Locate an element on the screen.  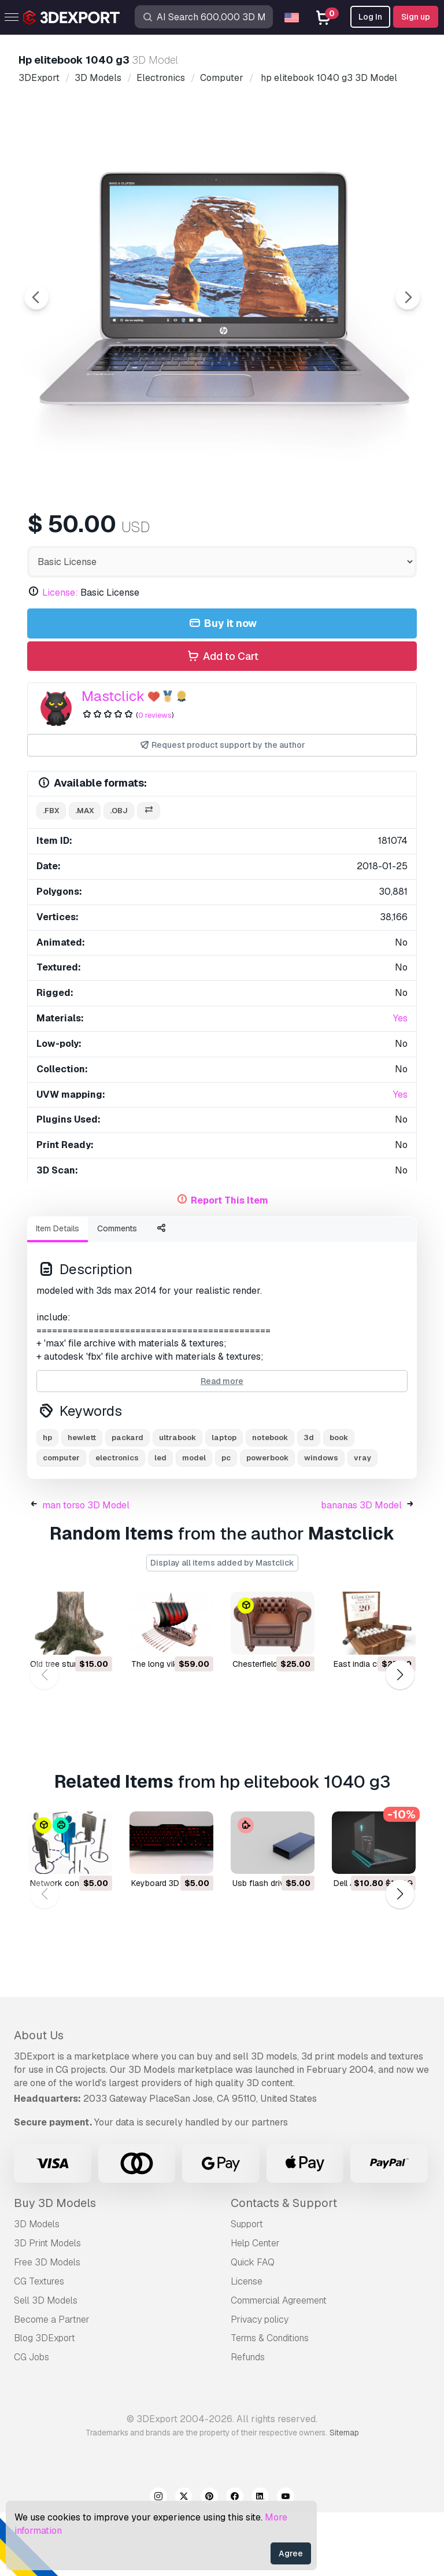
3D Print Models is located at coordinates (47, 2307).